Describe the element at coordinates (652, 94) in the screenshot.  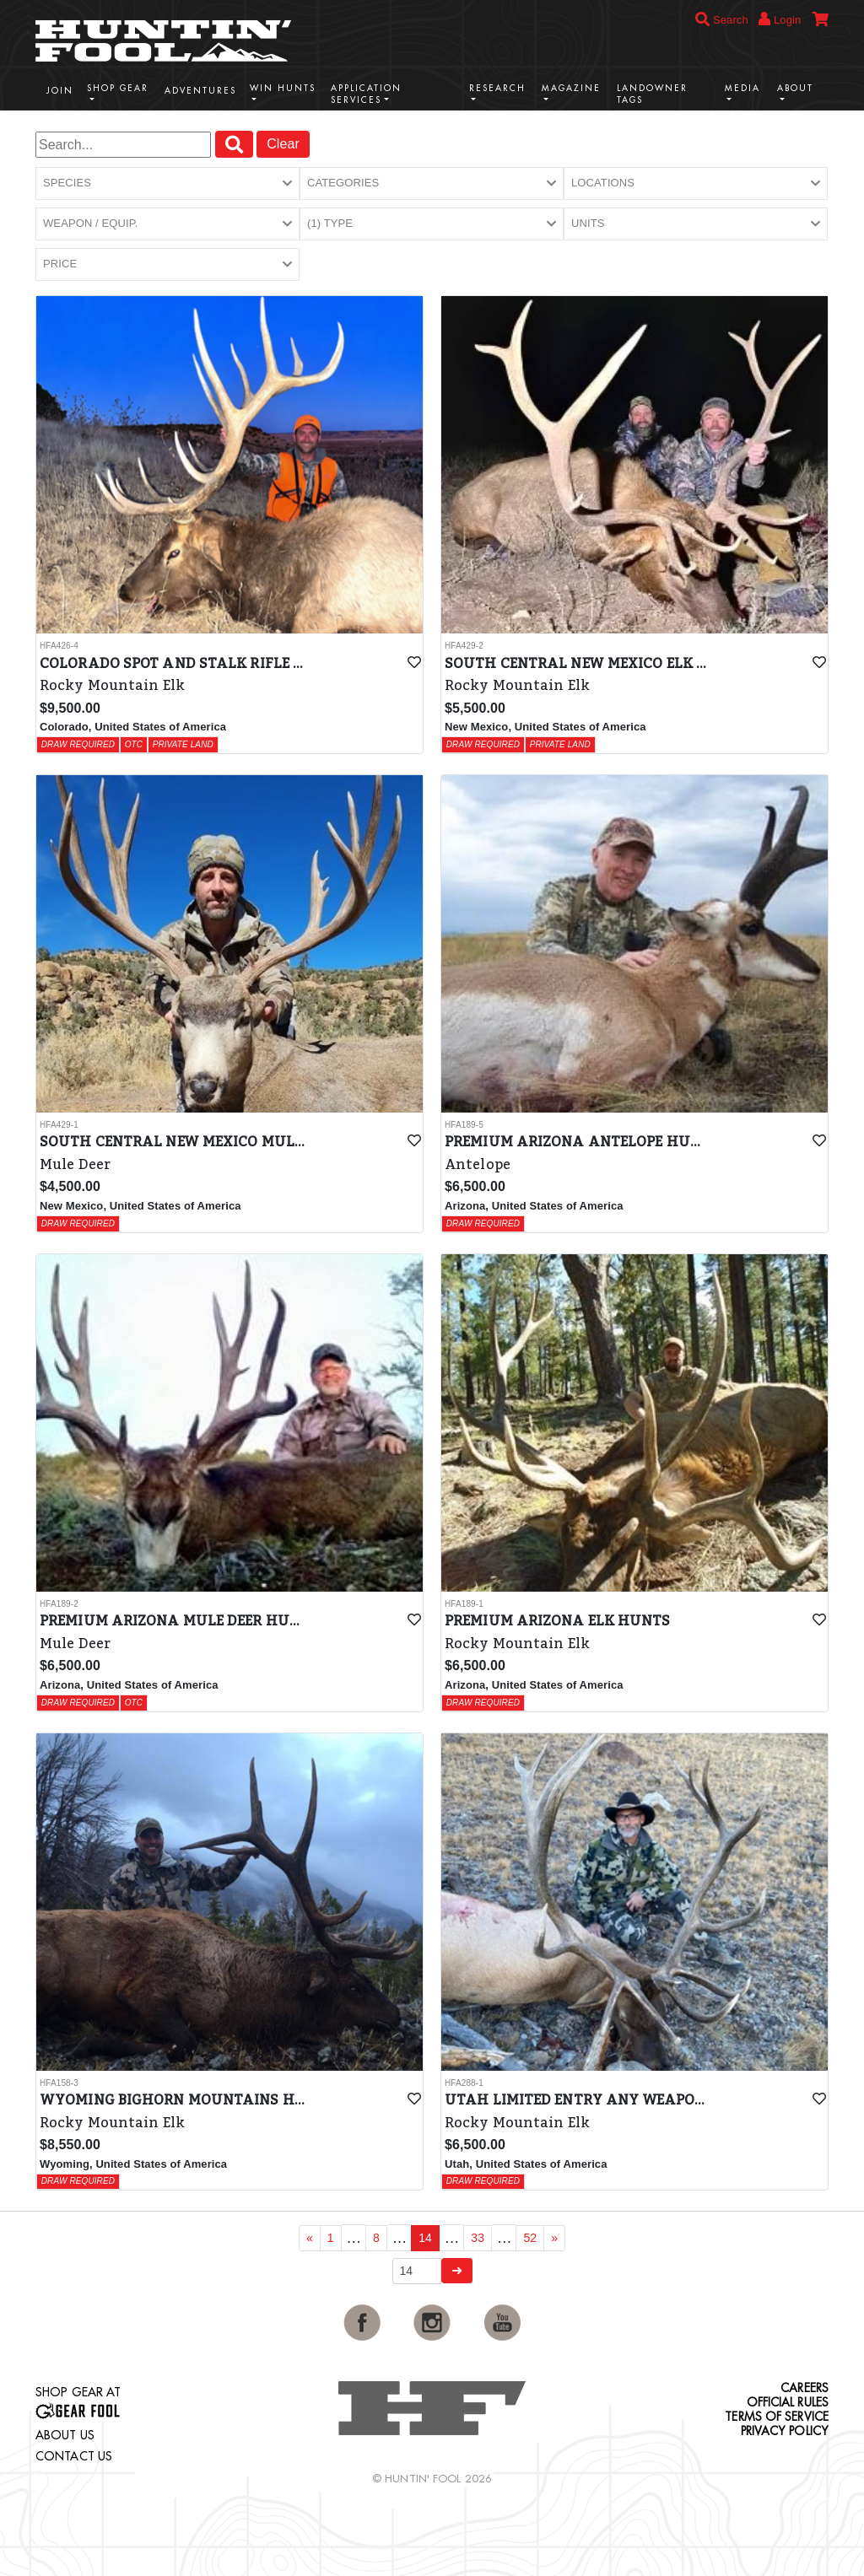
I see `Landowner Tags` at that location.